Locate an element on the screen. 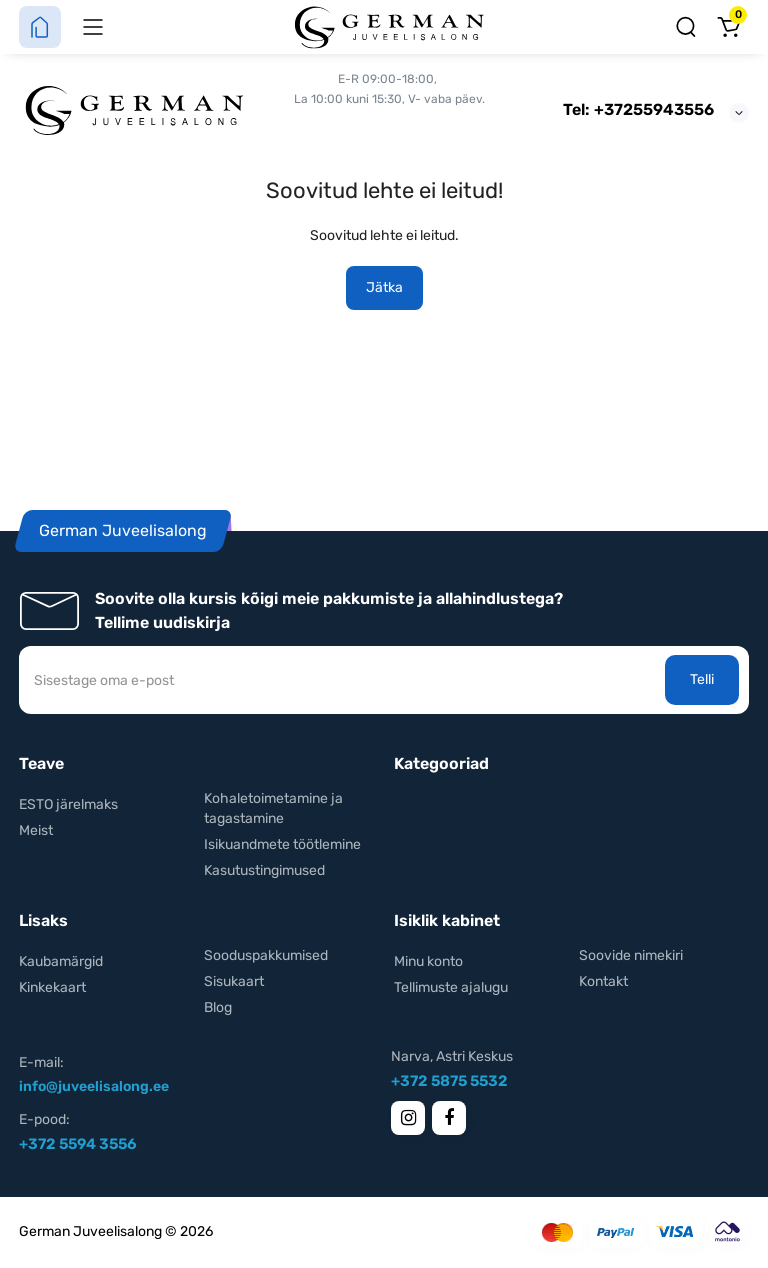 The image size is (768, 1268). [Ostukorv] is located at coordinates (728, 27).